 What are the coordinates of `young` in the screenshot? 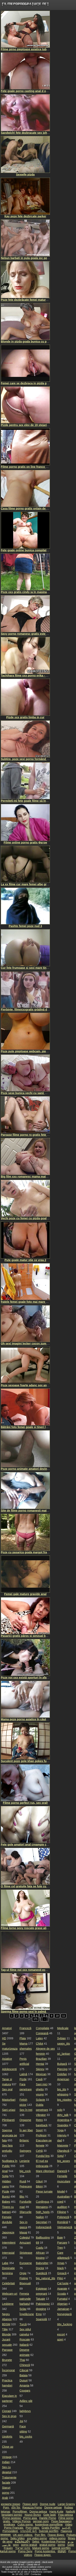 It's located at (40, 2094).